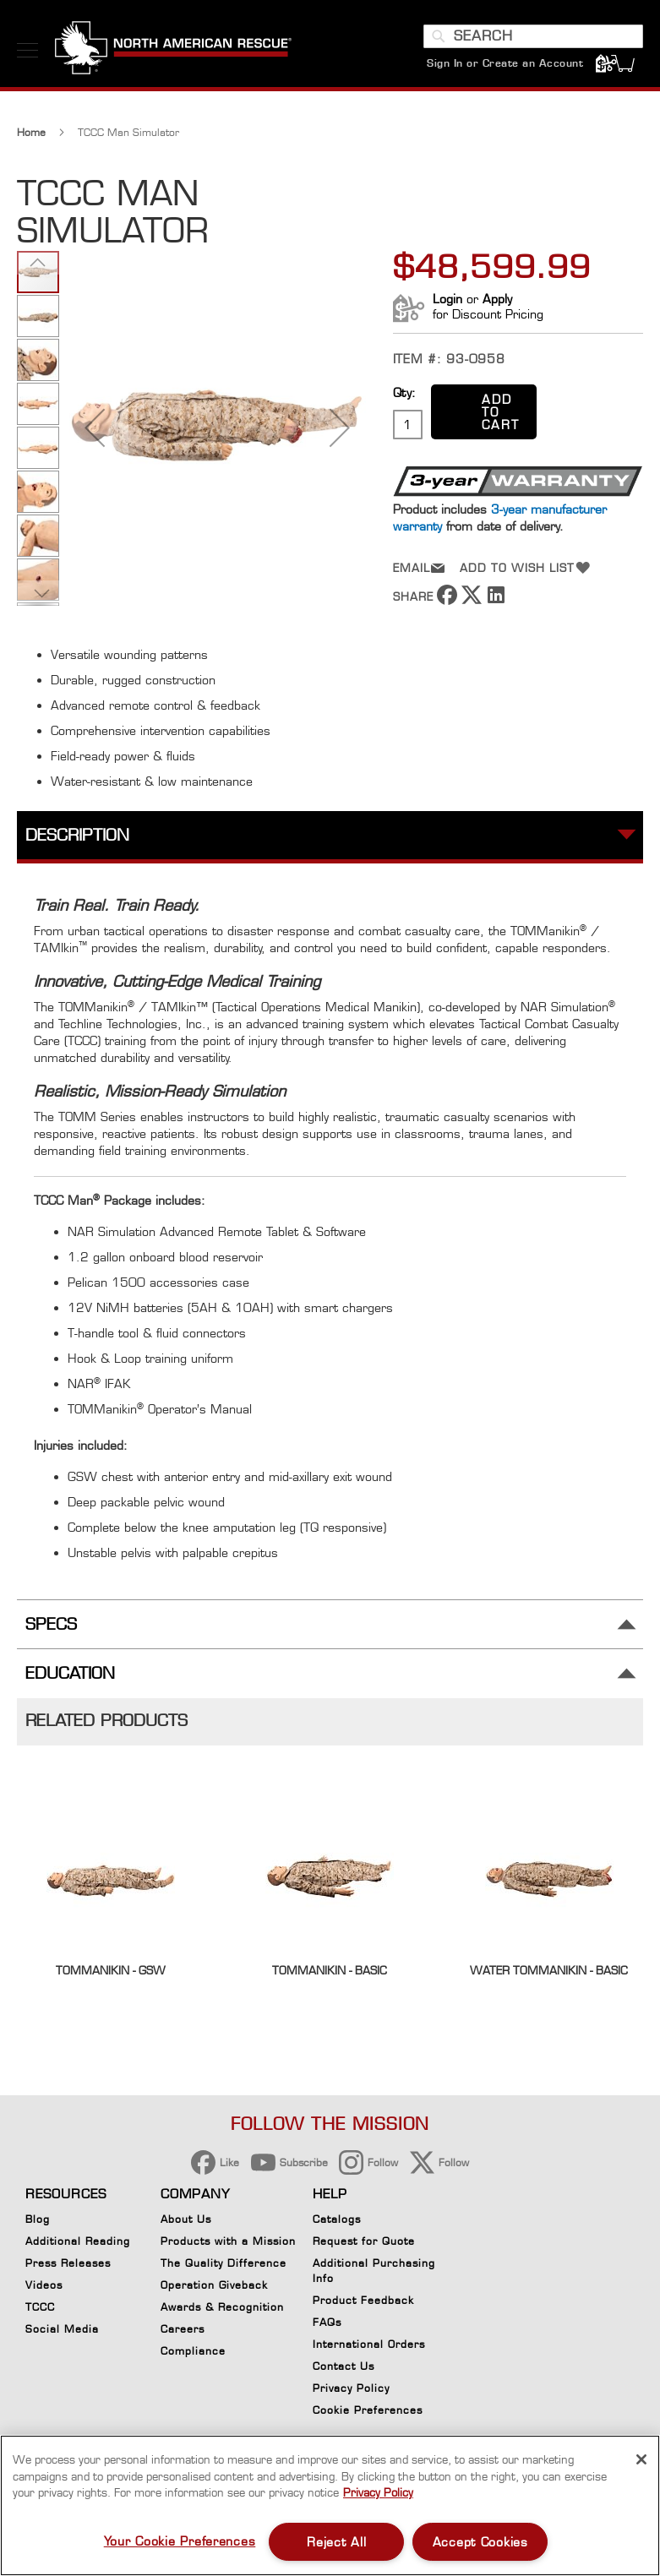  What do you see at coordinates (223, 2263) in the screenshot?
I see `The Quality Difference` at bounding box center [223, 2263].